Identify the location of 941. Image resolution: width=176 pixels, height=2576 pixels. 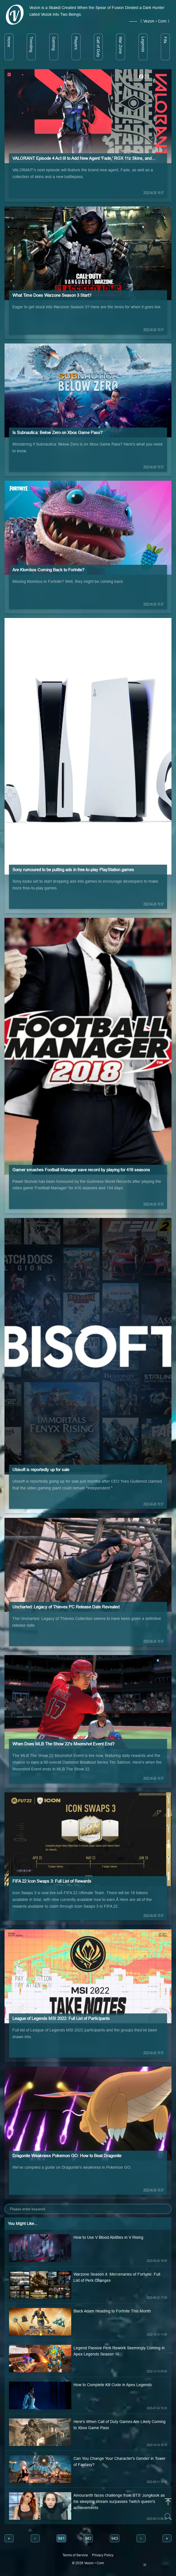
(61, 2538).